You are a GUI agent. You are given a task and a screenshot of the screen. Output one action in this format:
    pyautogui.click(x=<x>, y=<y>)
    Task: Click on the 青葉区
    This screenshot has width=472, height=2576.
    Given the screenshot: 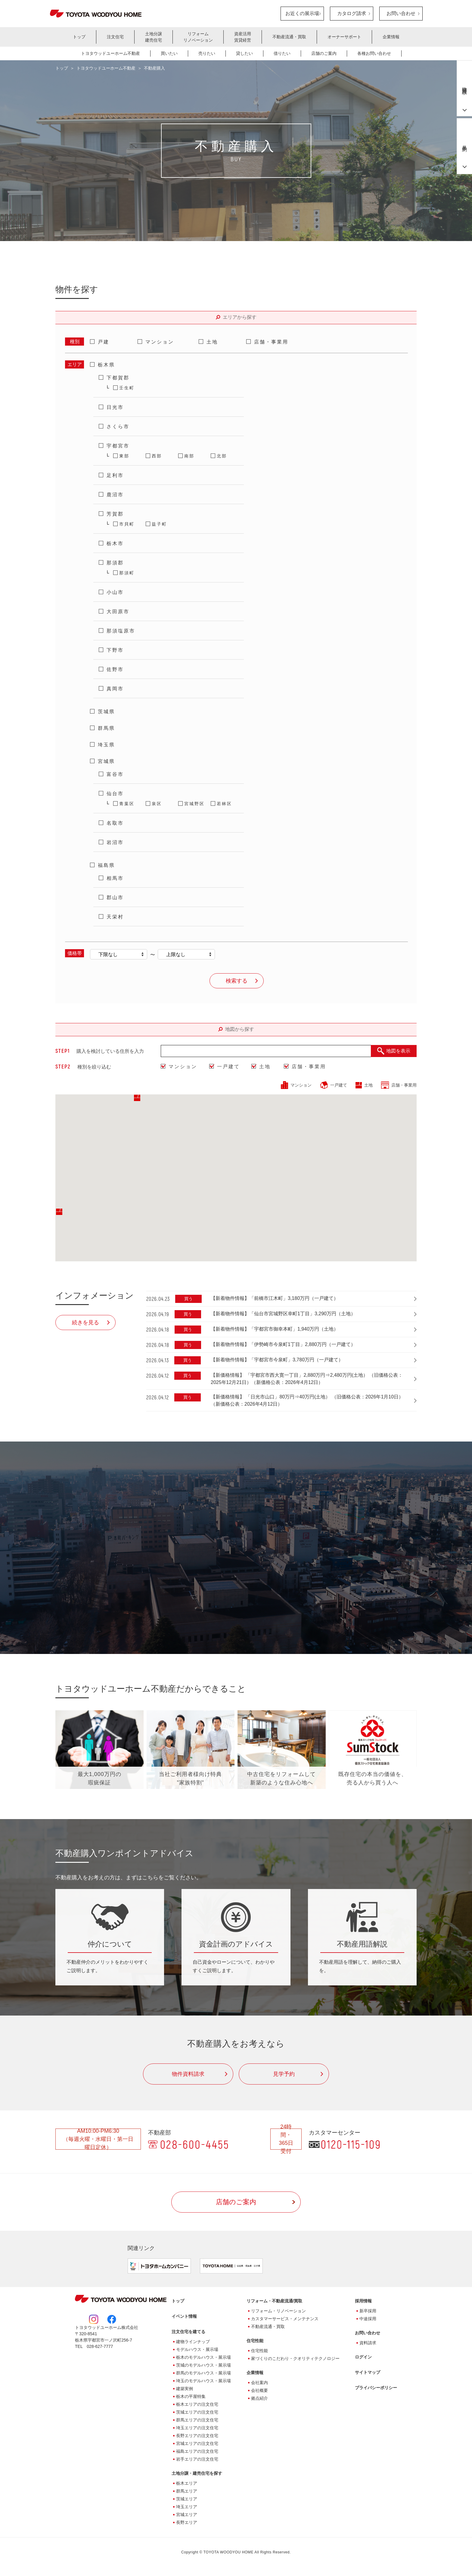 What is the action you would take?
    pyautogui.click(x=127, y=803)
    